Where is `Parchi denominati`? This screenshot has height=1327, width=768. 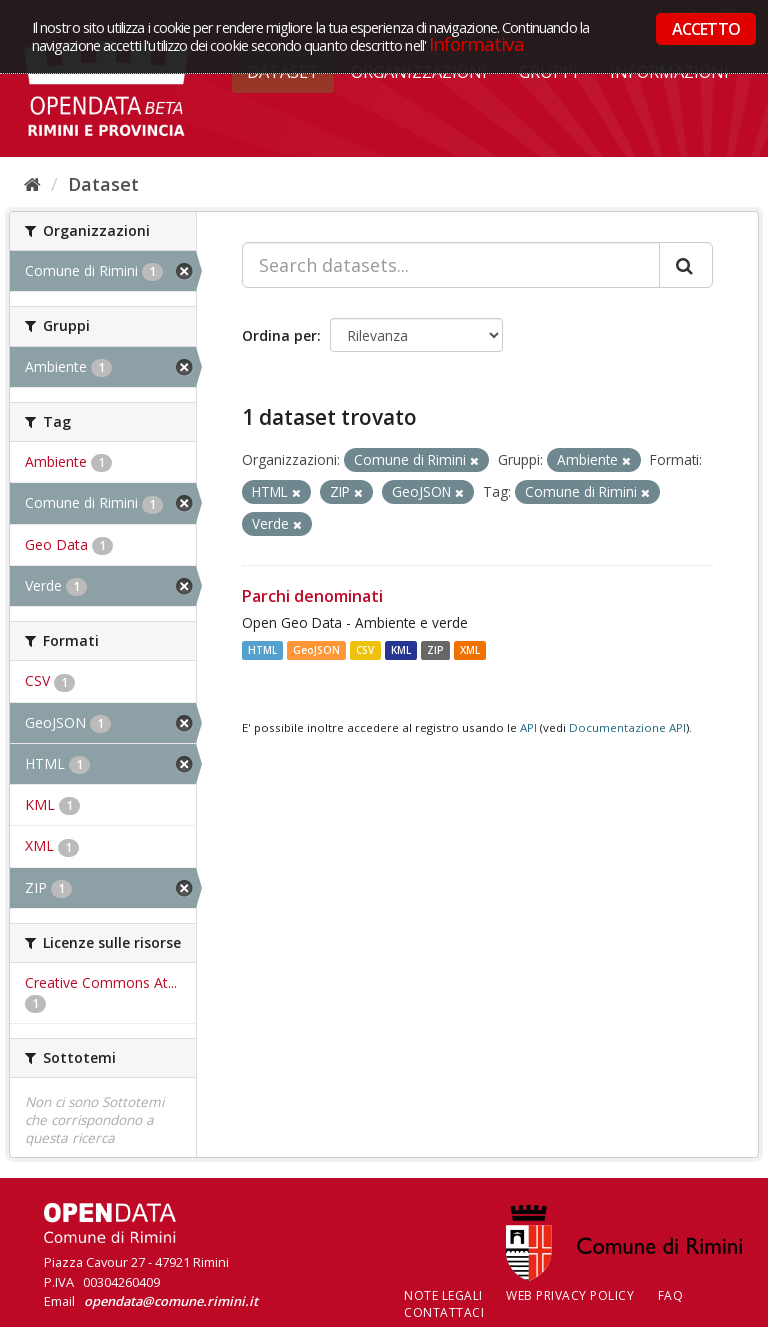 Parchi denominati is located at coordinates (312, 596).